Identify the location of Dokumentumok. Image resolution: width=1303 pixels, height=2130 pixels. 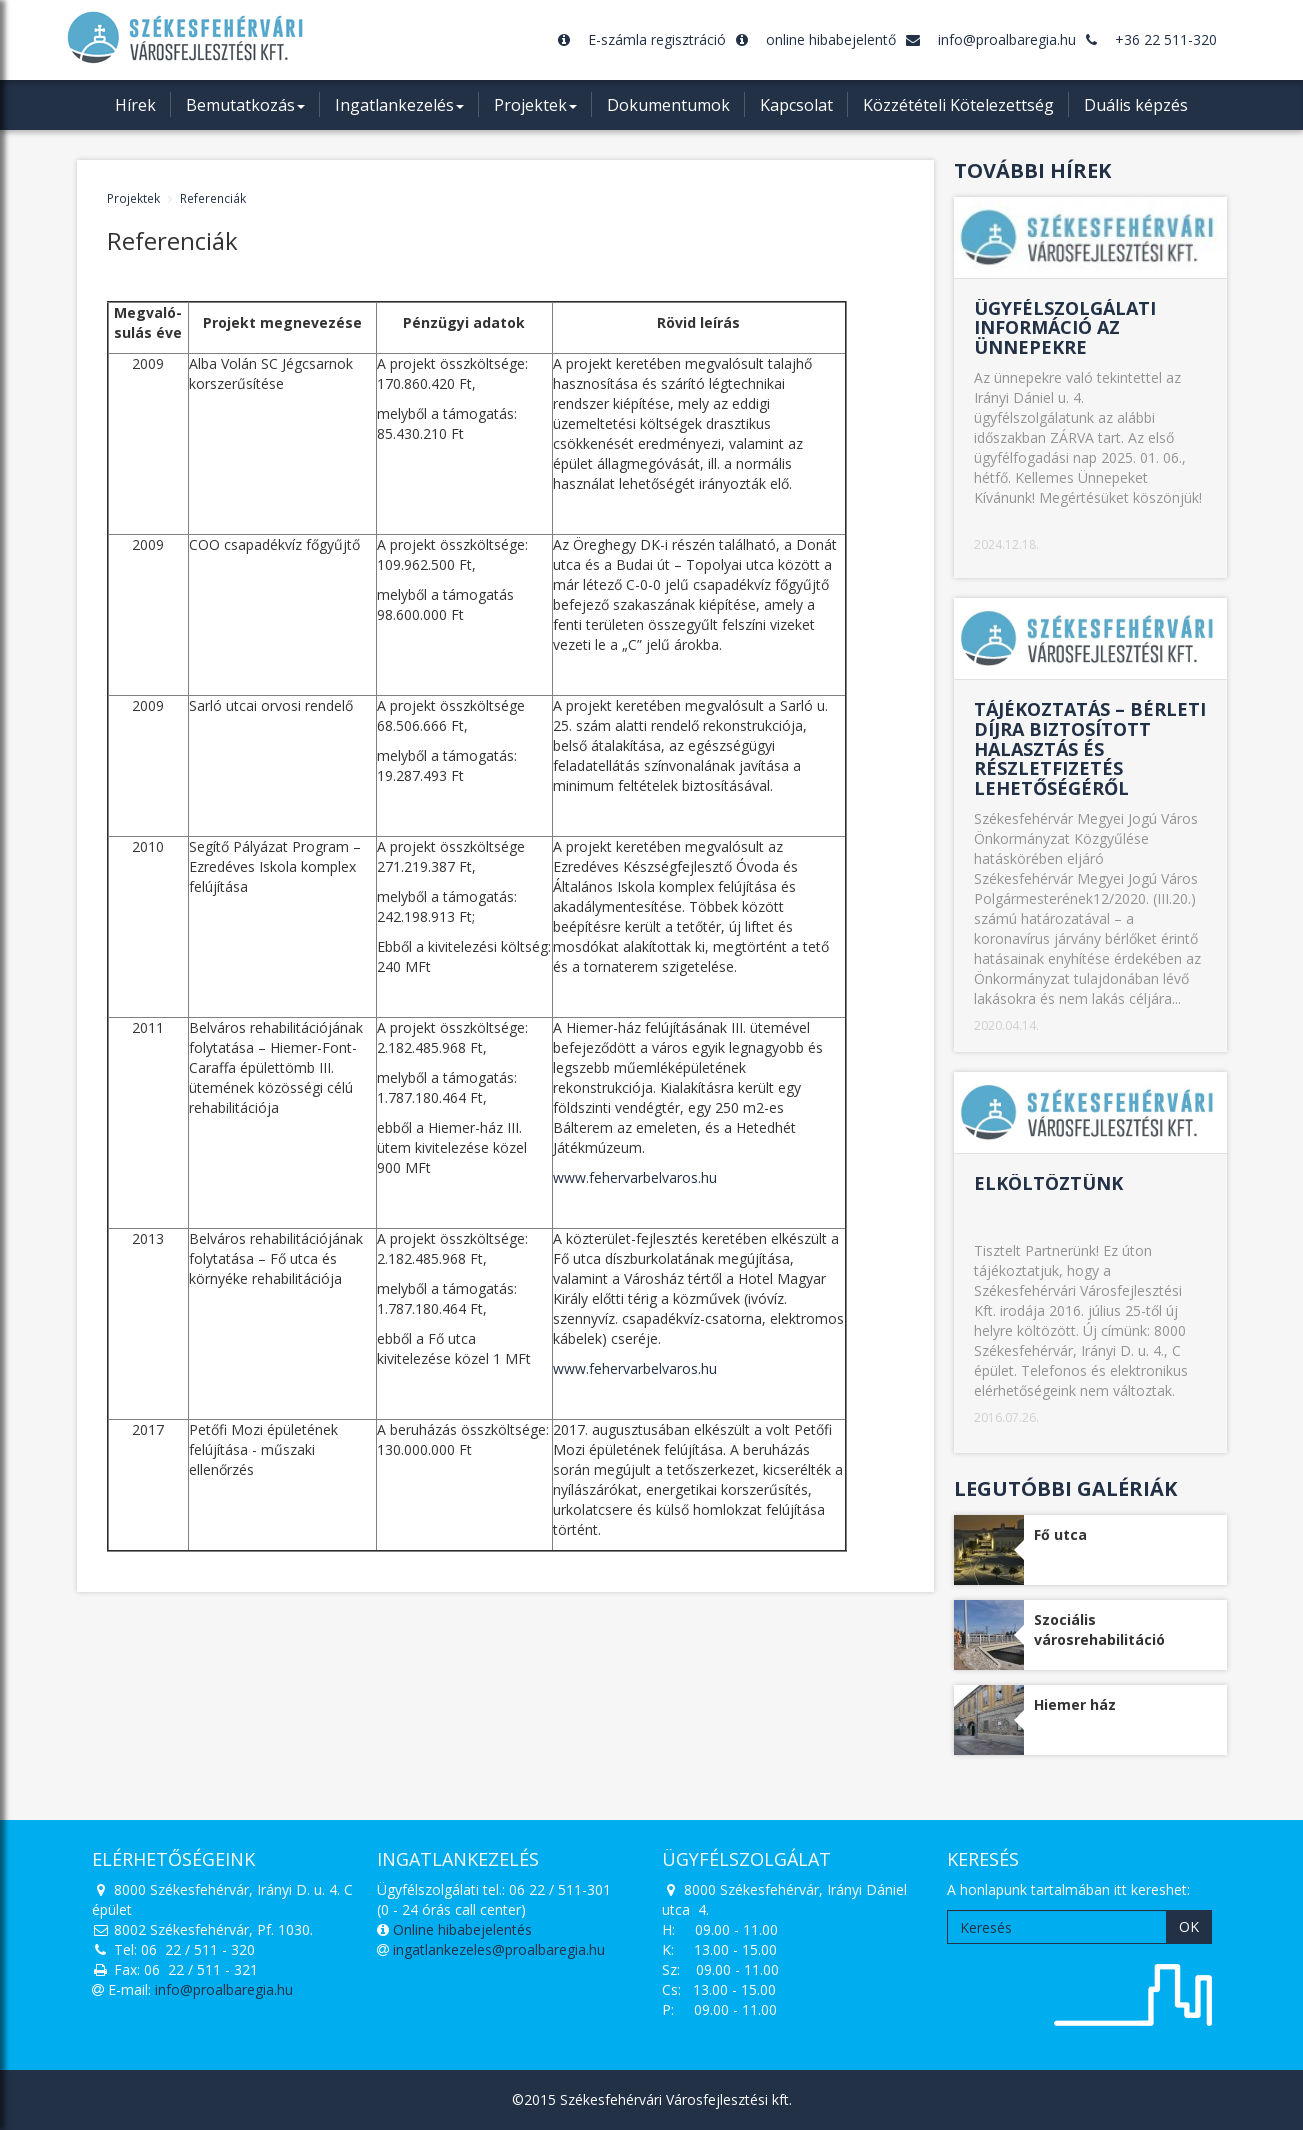
(668, 105).